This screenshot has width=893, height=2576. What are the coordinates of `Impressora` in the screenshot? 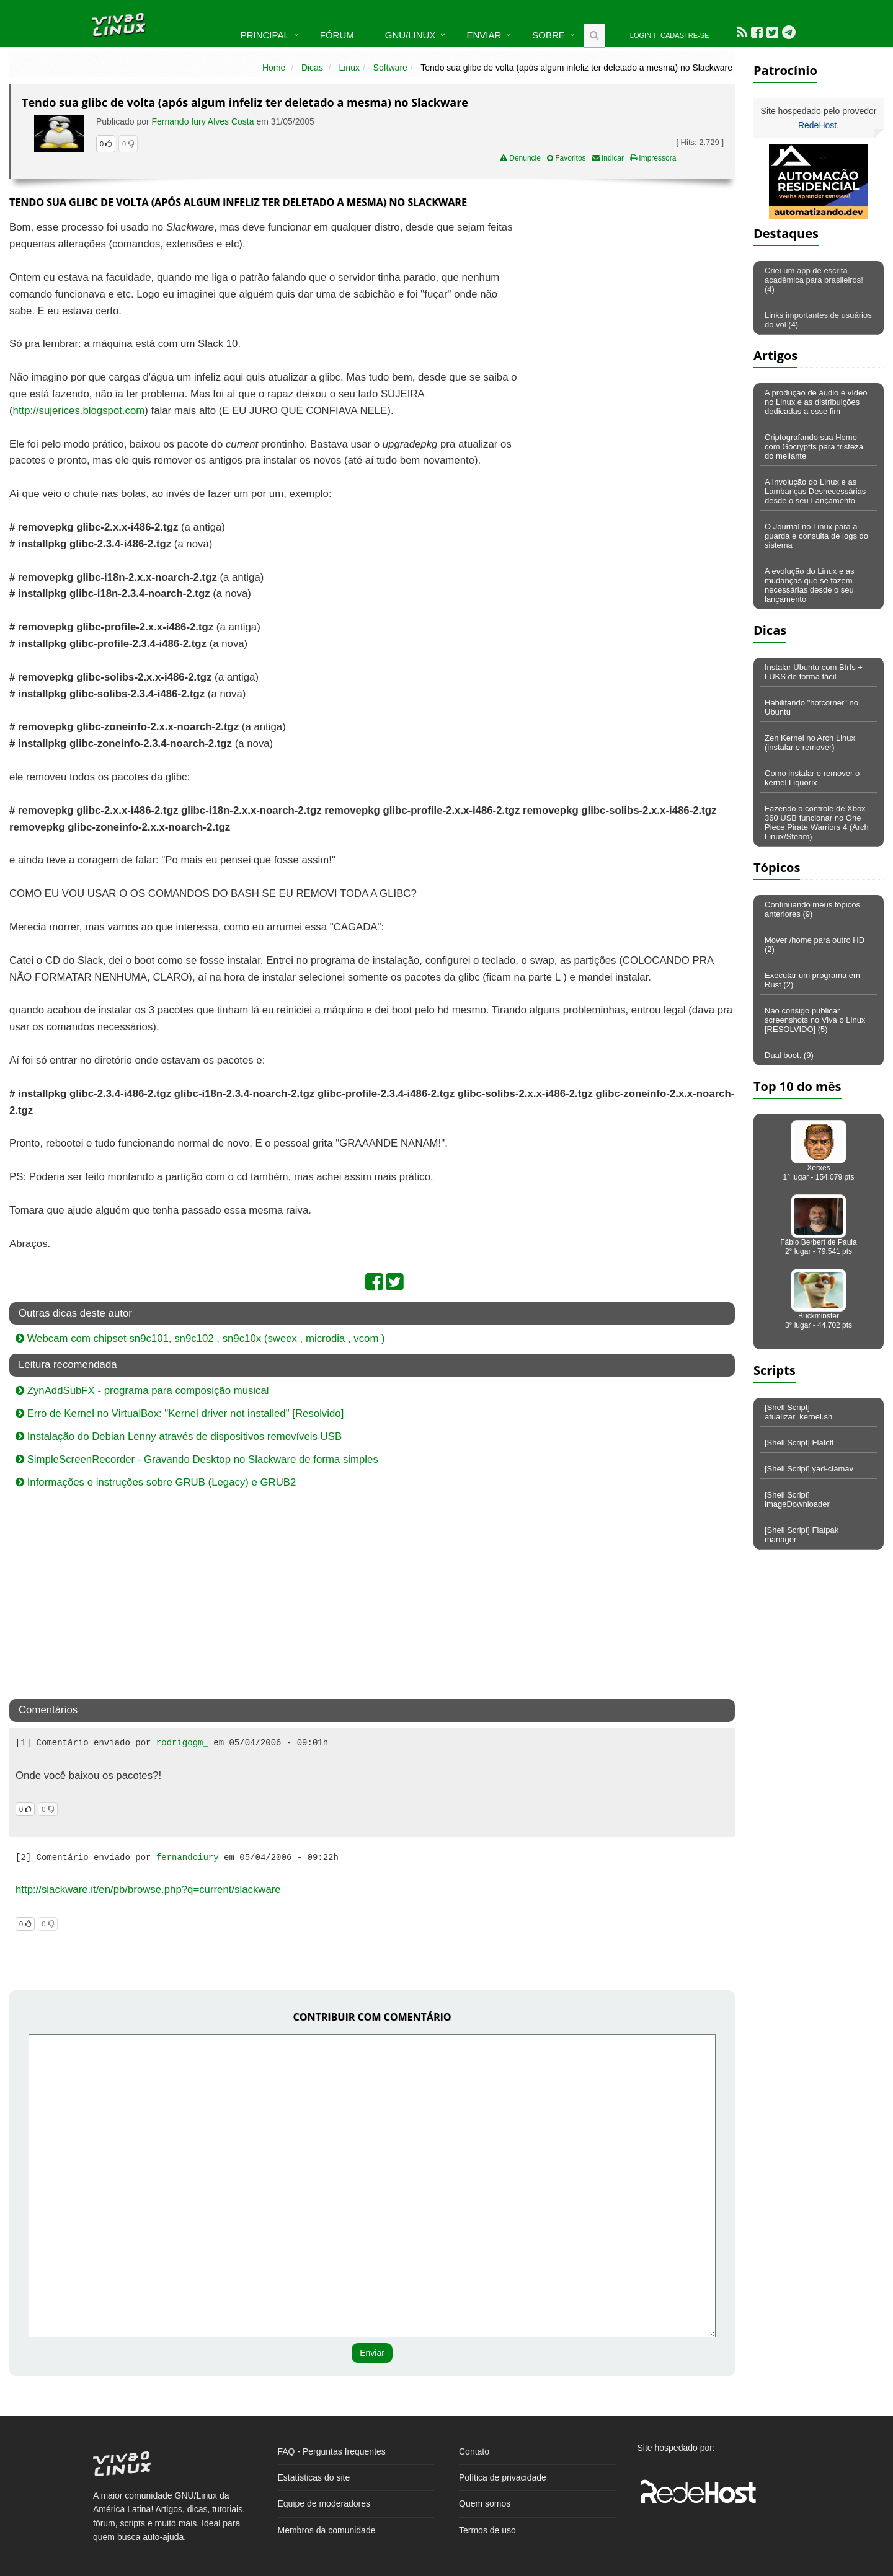 It's located at (653, 158).